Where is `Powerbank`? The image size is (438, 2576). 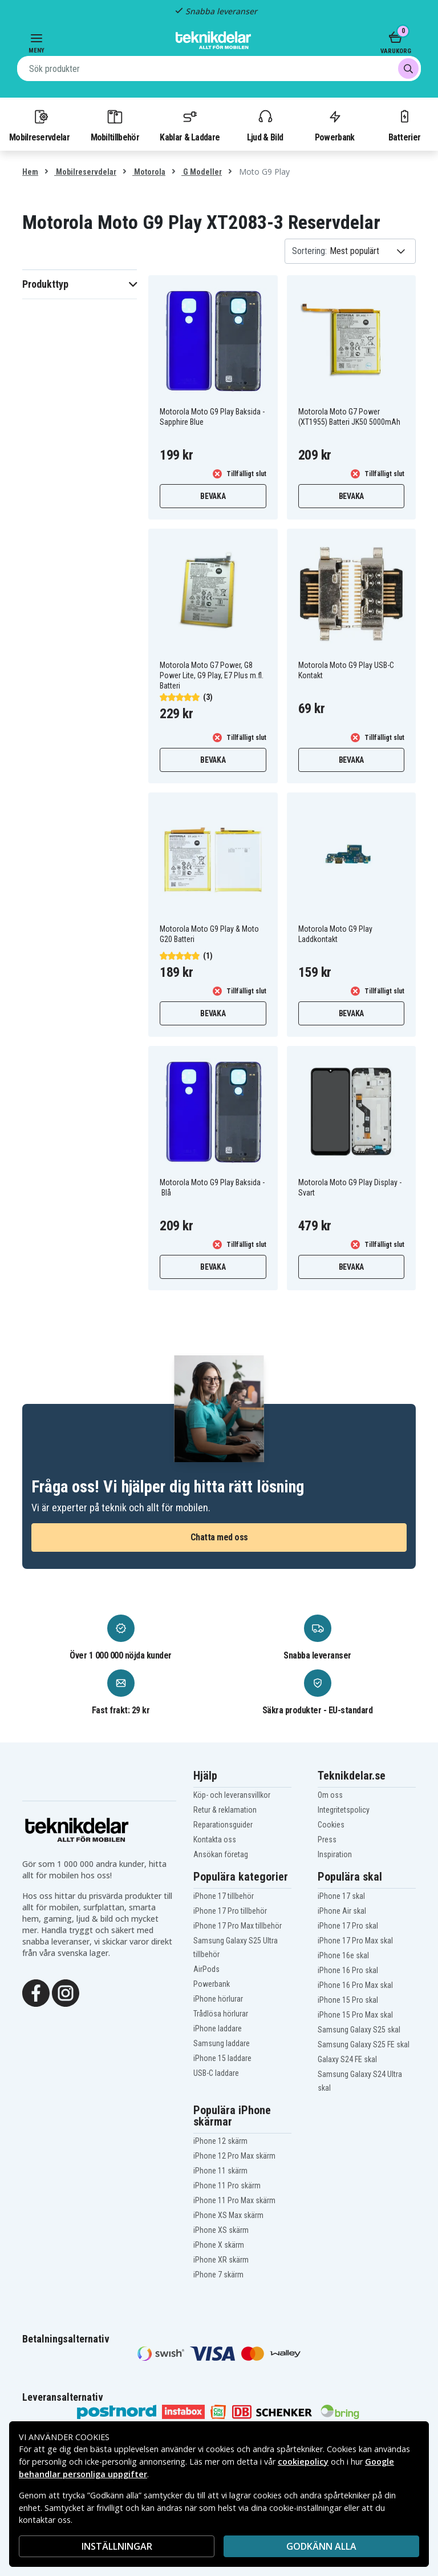 Powerbank is located at coordinates (335, 125).